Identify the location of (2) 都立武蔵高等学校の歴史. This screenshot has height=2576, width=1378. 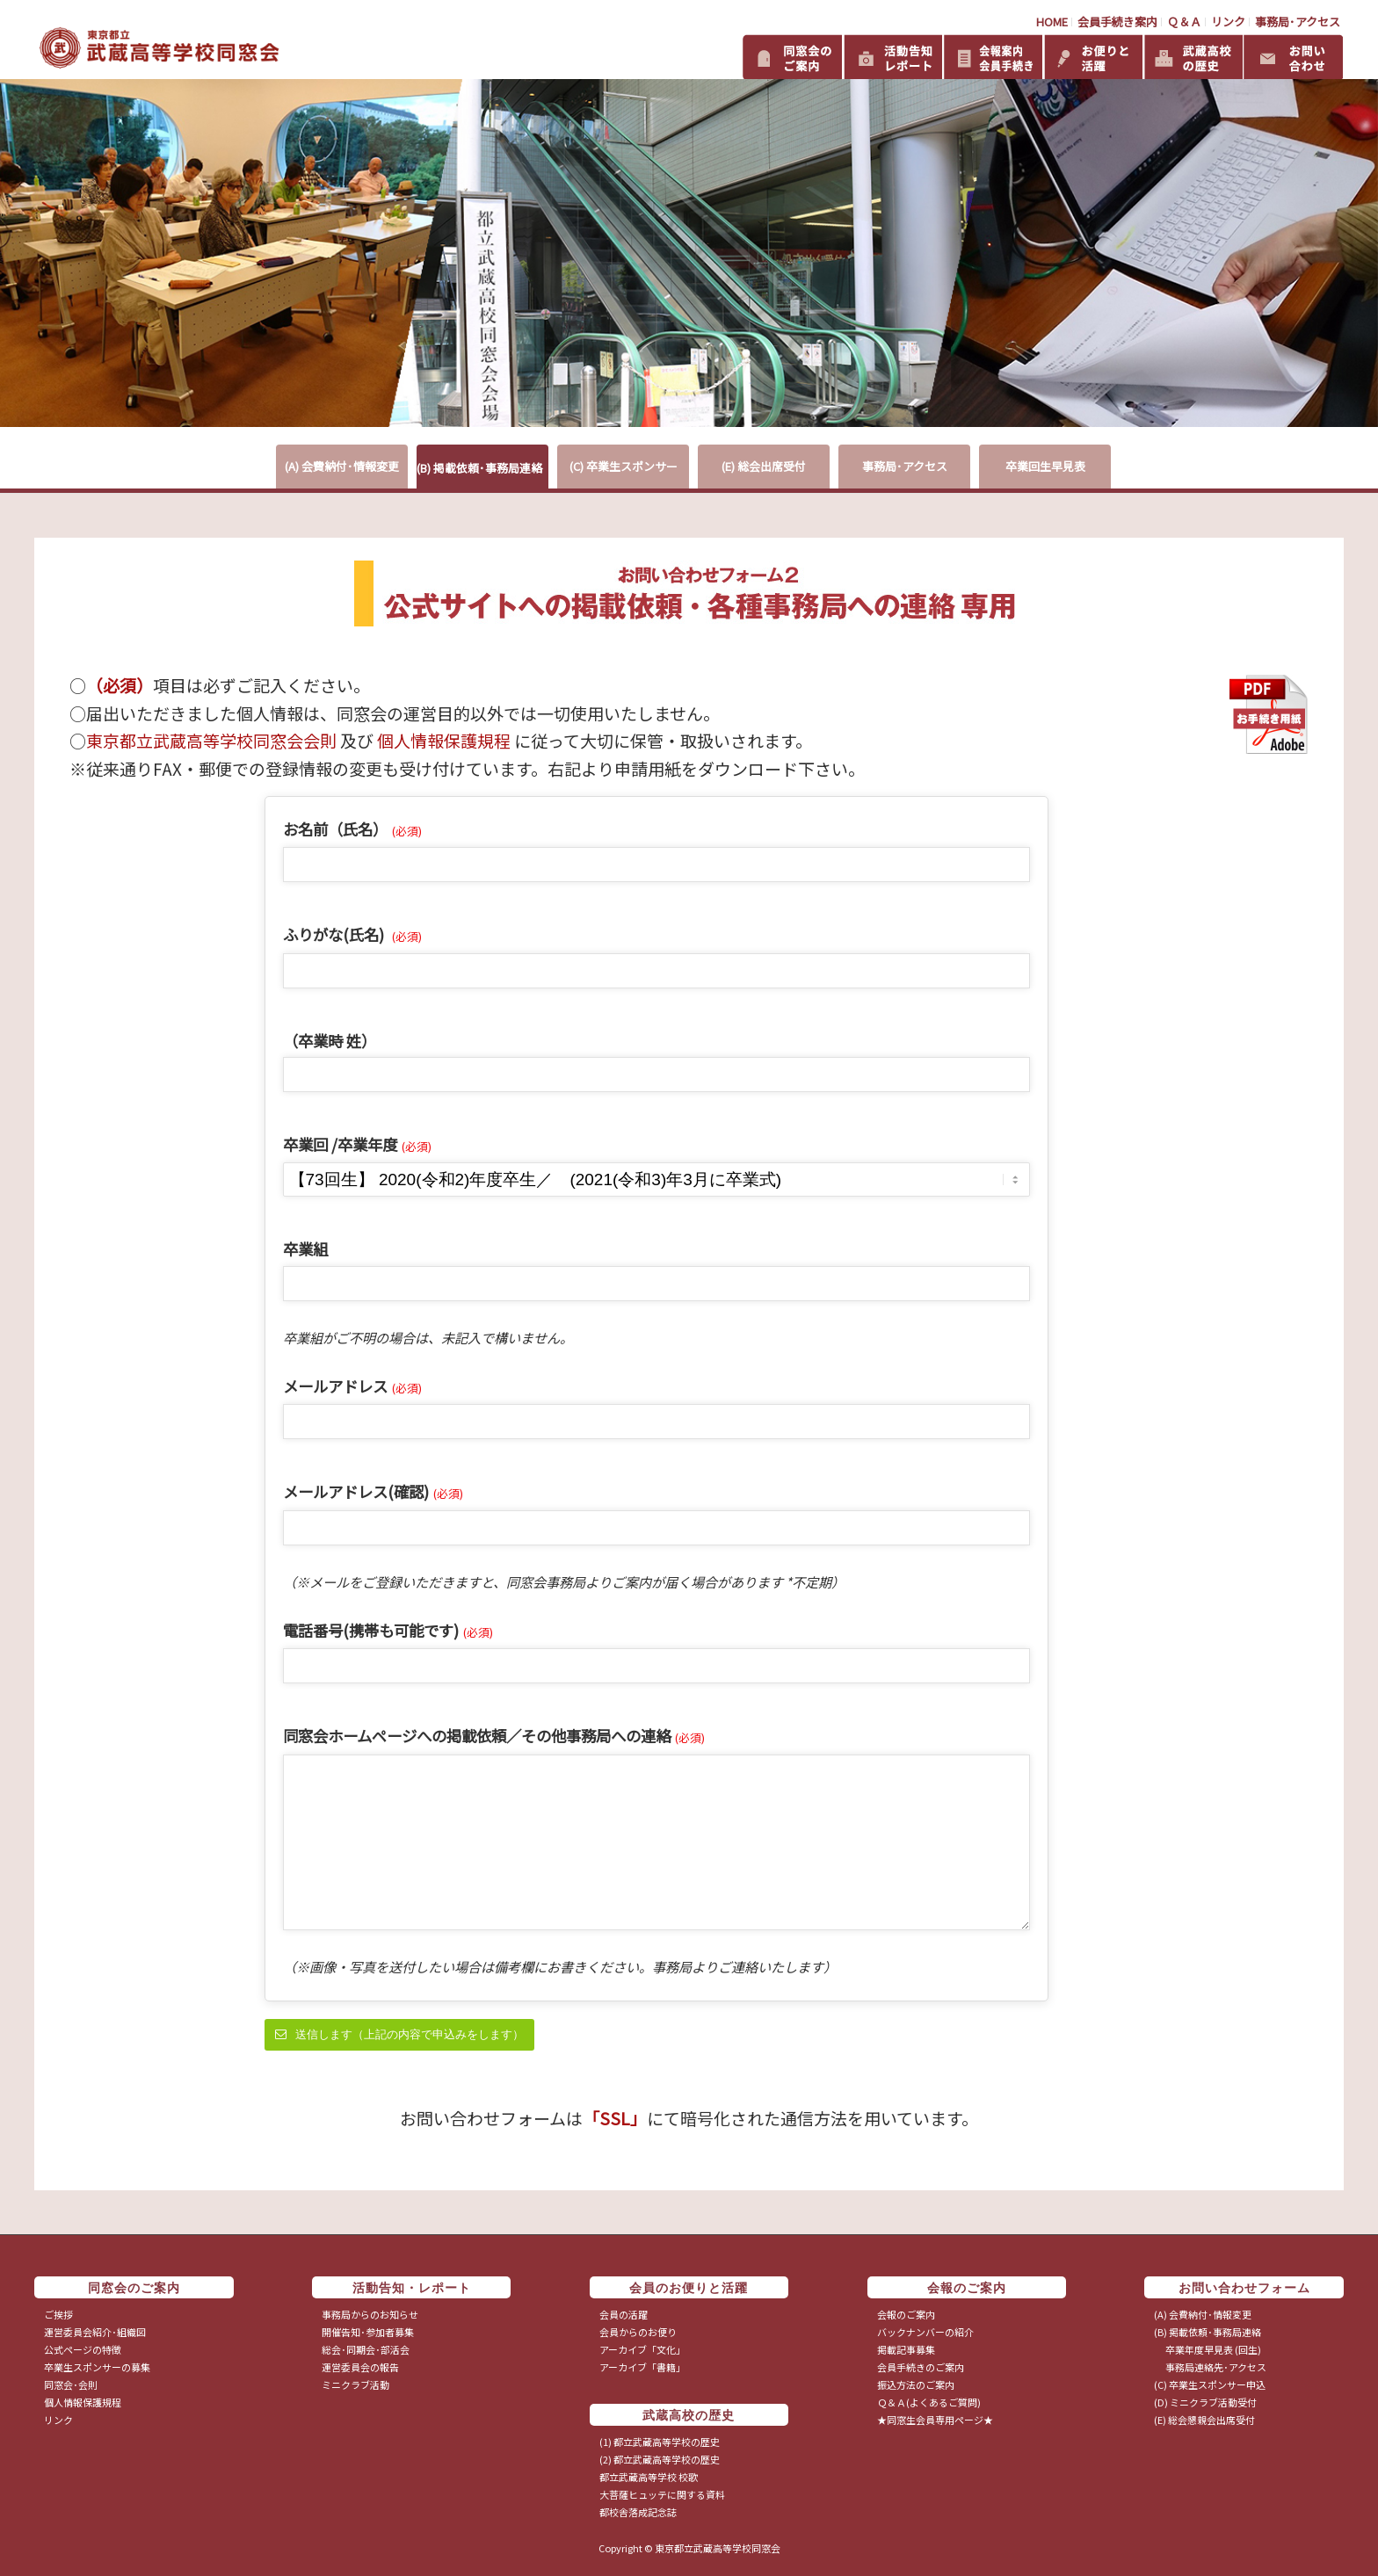
(659, 2459).